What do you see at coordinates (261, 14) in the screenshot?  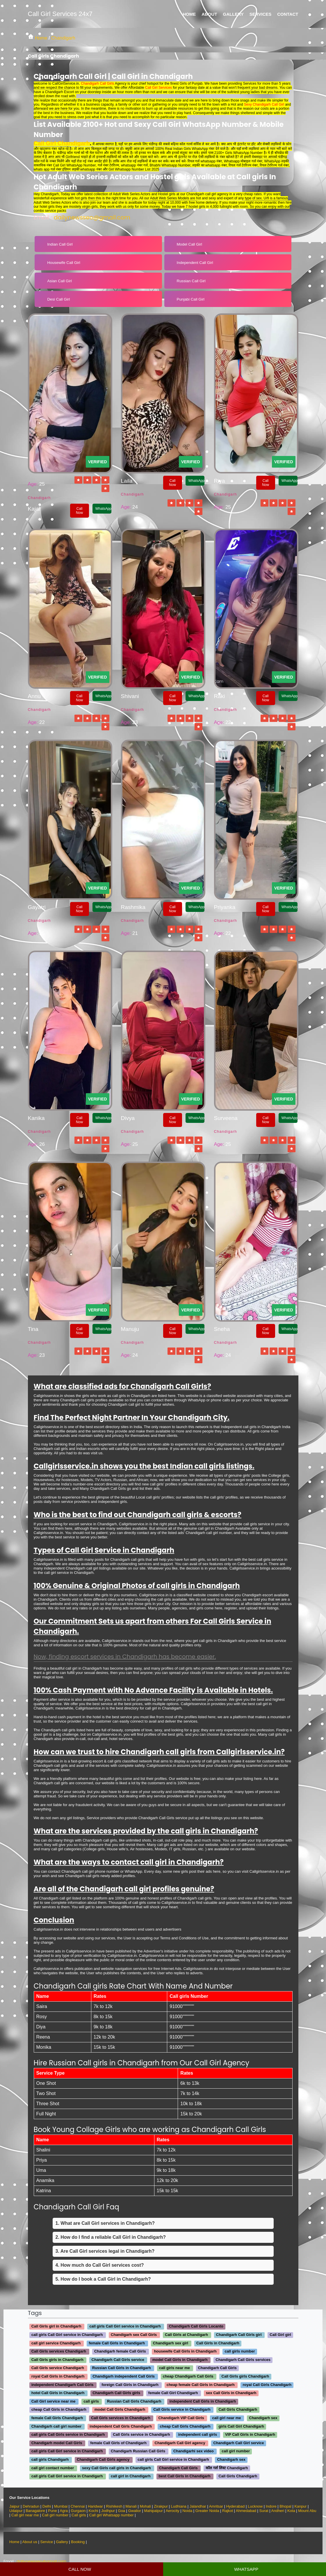 I see `Services` at bounding box center [261, 14].